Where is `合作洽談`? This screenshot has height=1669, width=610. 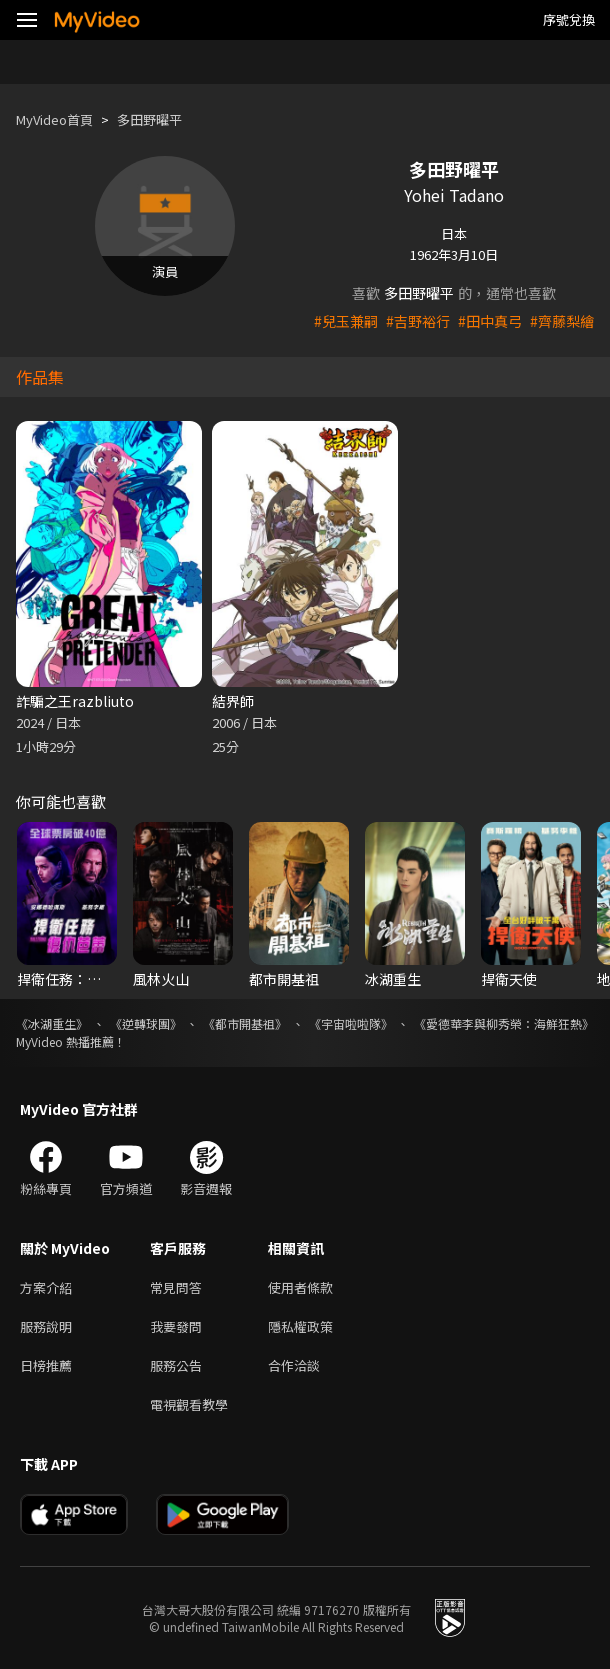 合作洽談 is located at coordinates (294, 1365).